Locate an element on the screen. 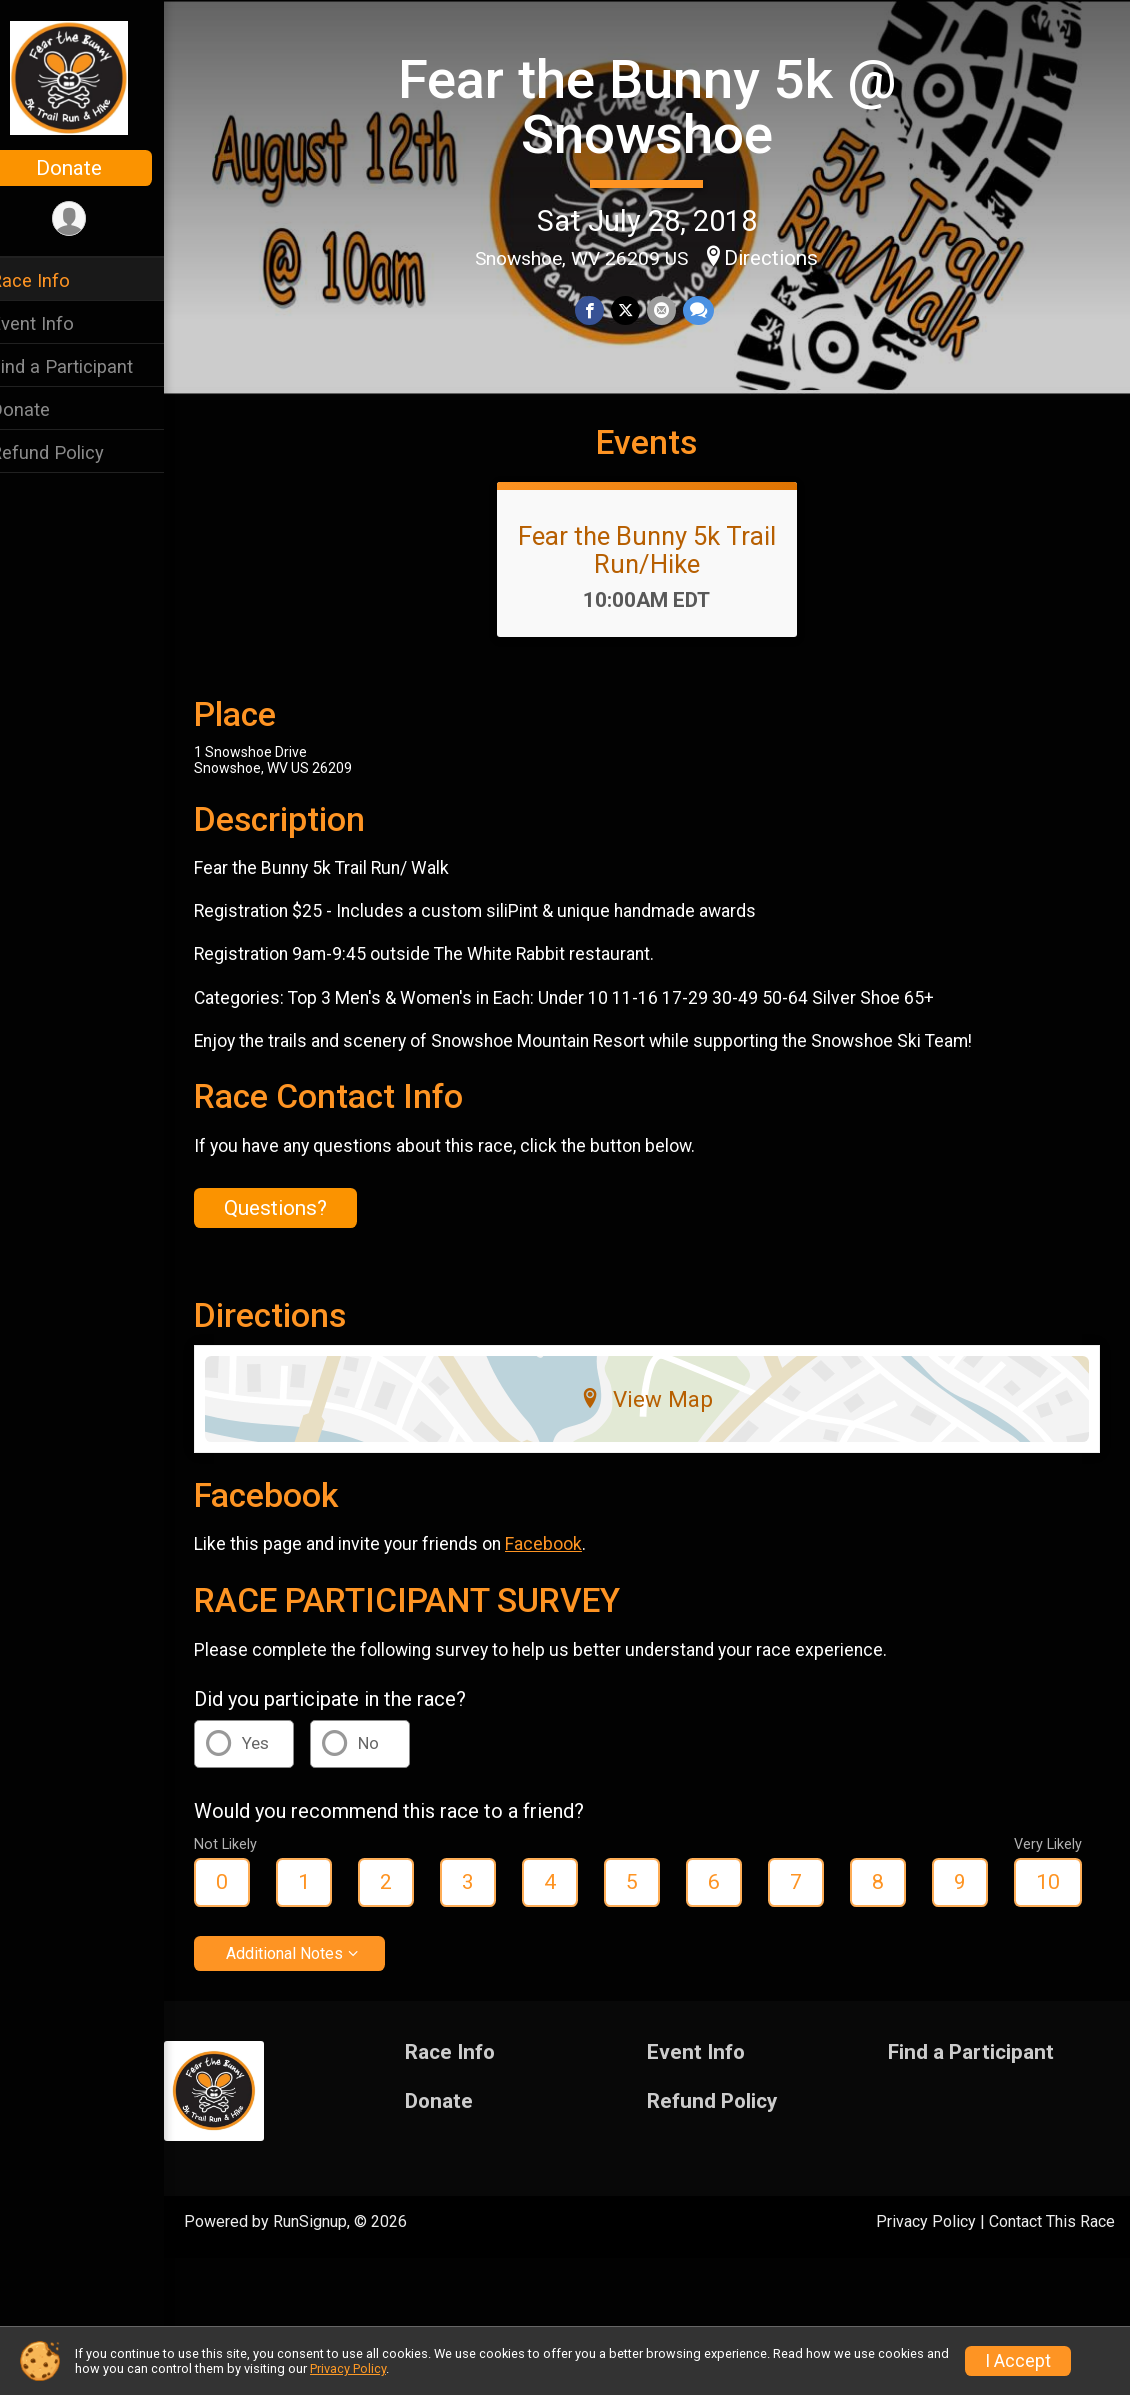 This screenshot has width=1130, height=2395. [Share on Facebook] is located at coordinates (603, 309).